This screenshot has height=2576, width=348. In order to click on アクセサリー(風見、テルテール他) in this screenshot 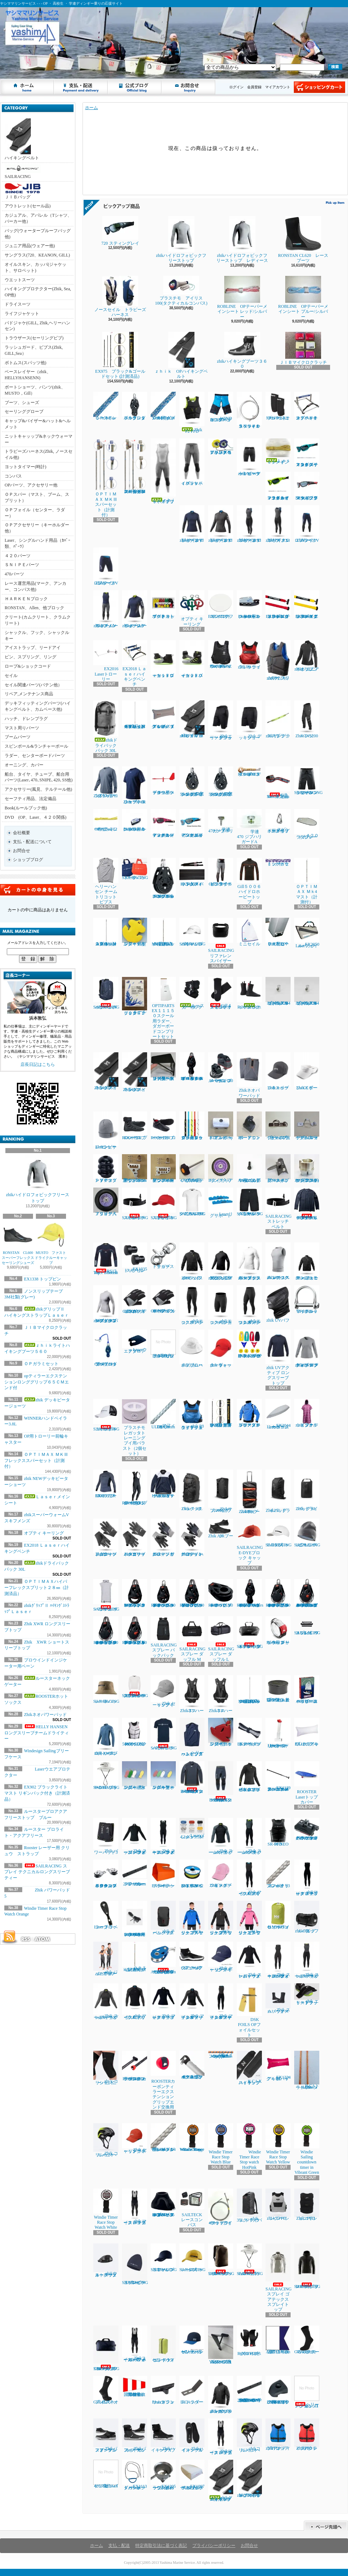, I will do `click(38, 789)`.